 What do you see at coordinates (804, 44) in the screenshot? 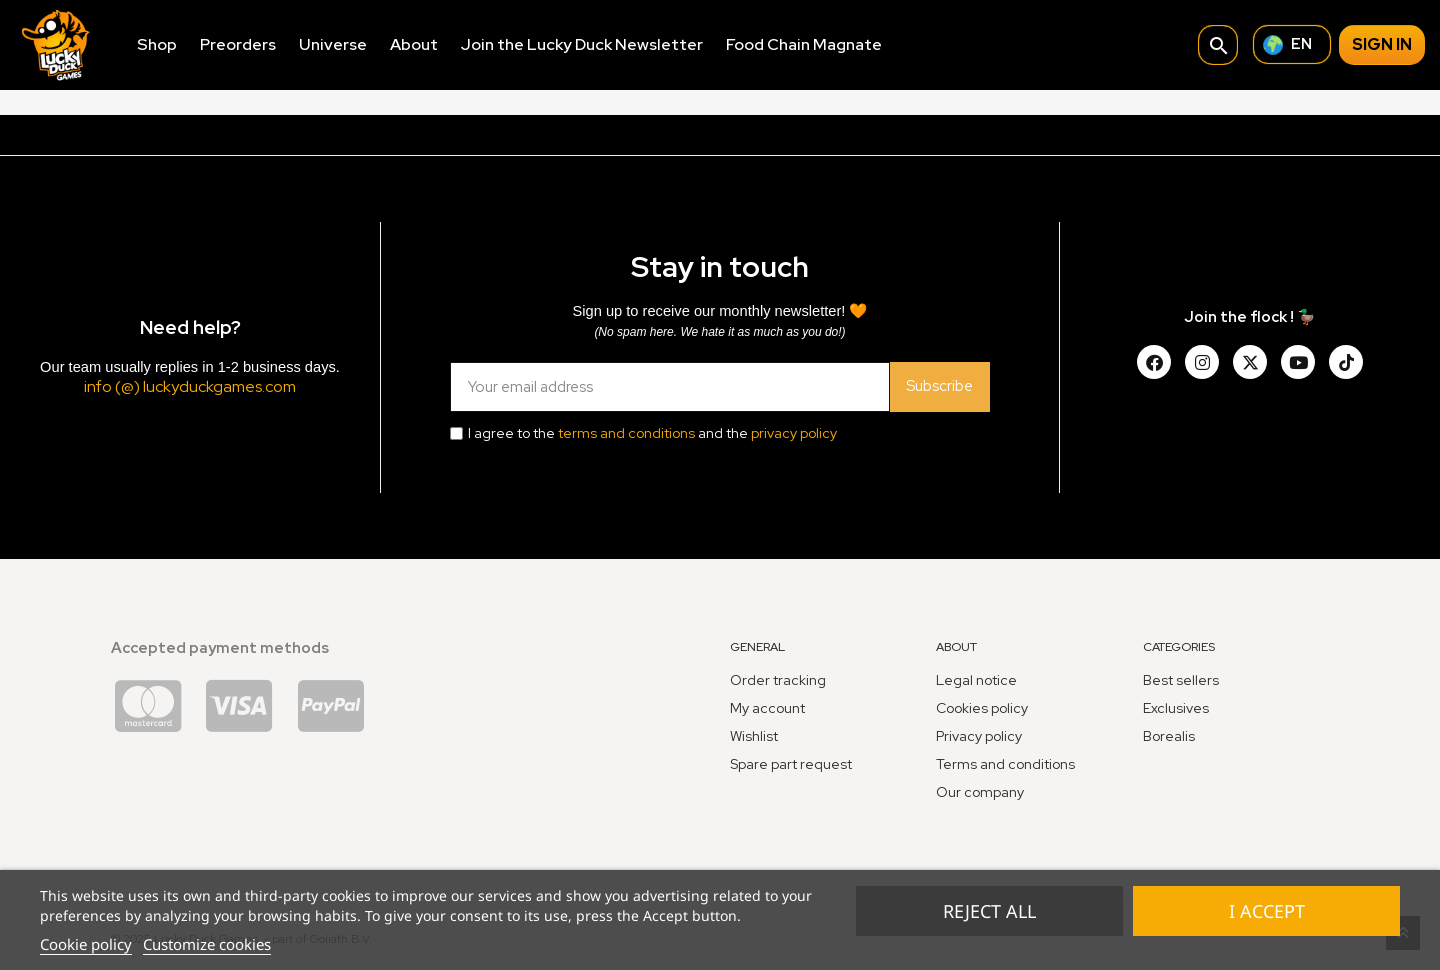
I see `Food Chain Magnate` at bounding box center [804, 44].